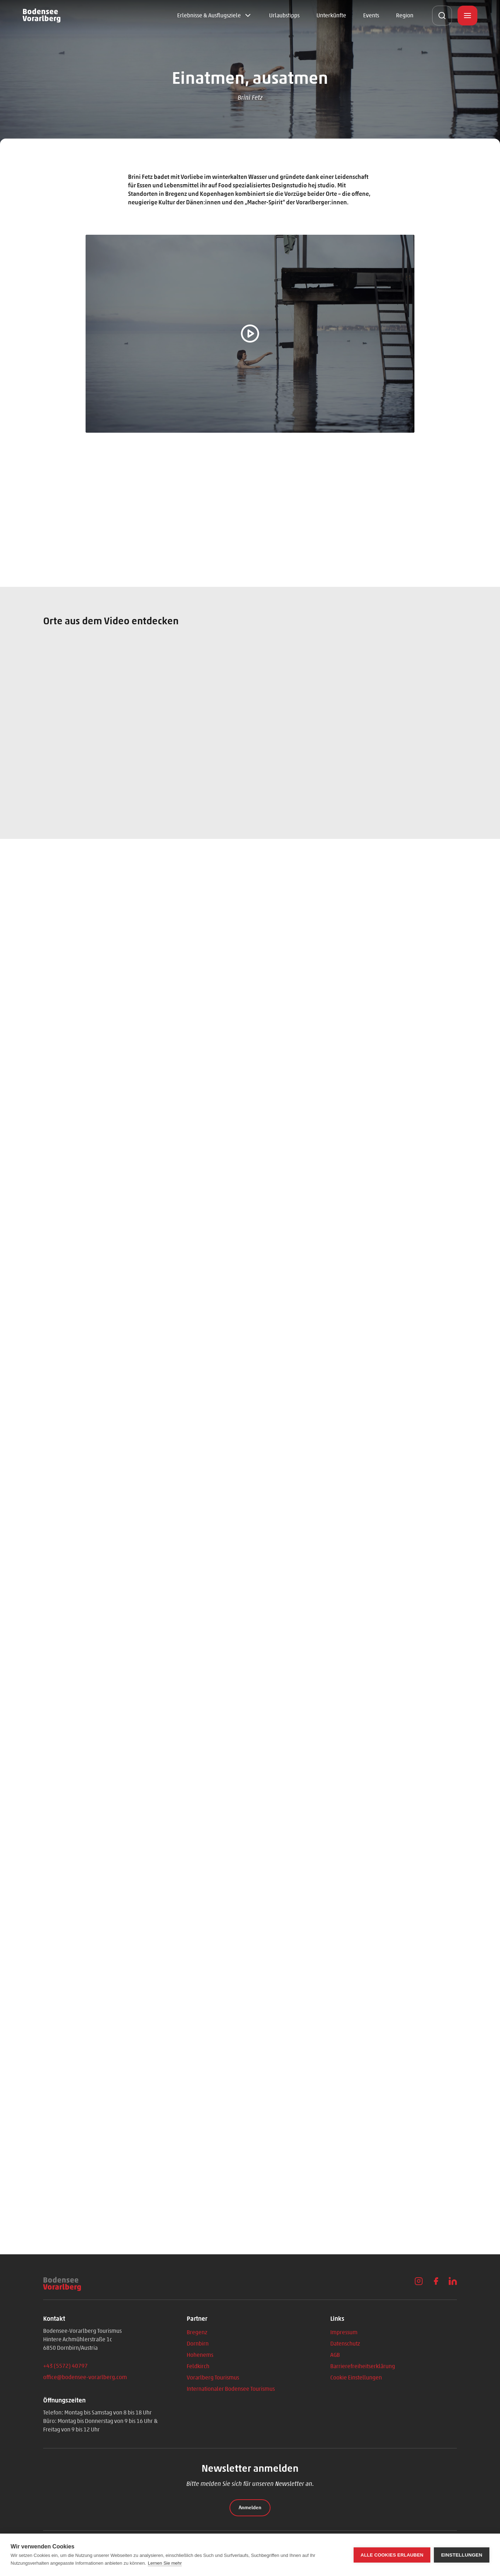 Image resolution: width=500 pixels, height=2576 pixels. What do you see at coordinates (284, 15) in the screenshot?
I see `Urlaubstipps` at bounding box center [284, 15].